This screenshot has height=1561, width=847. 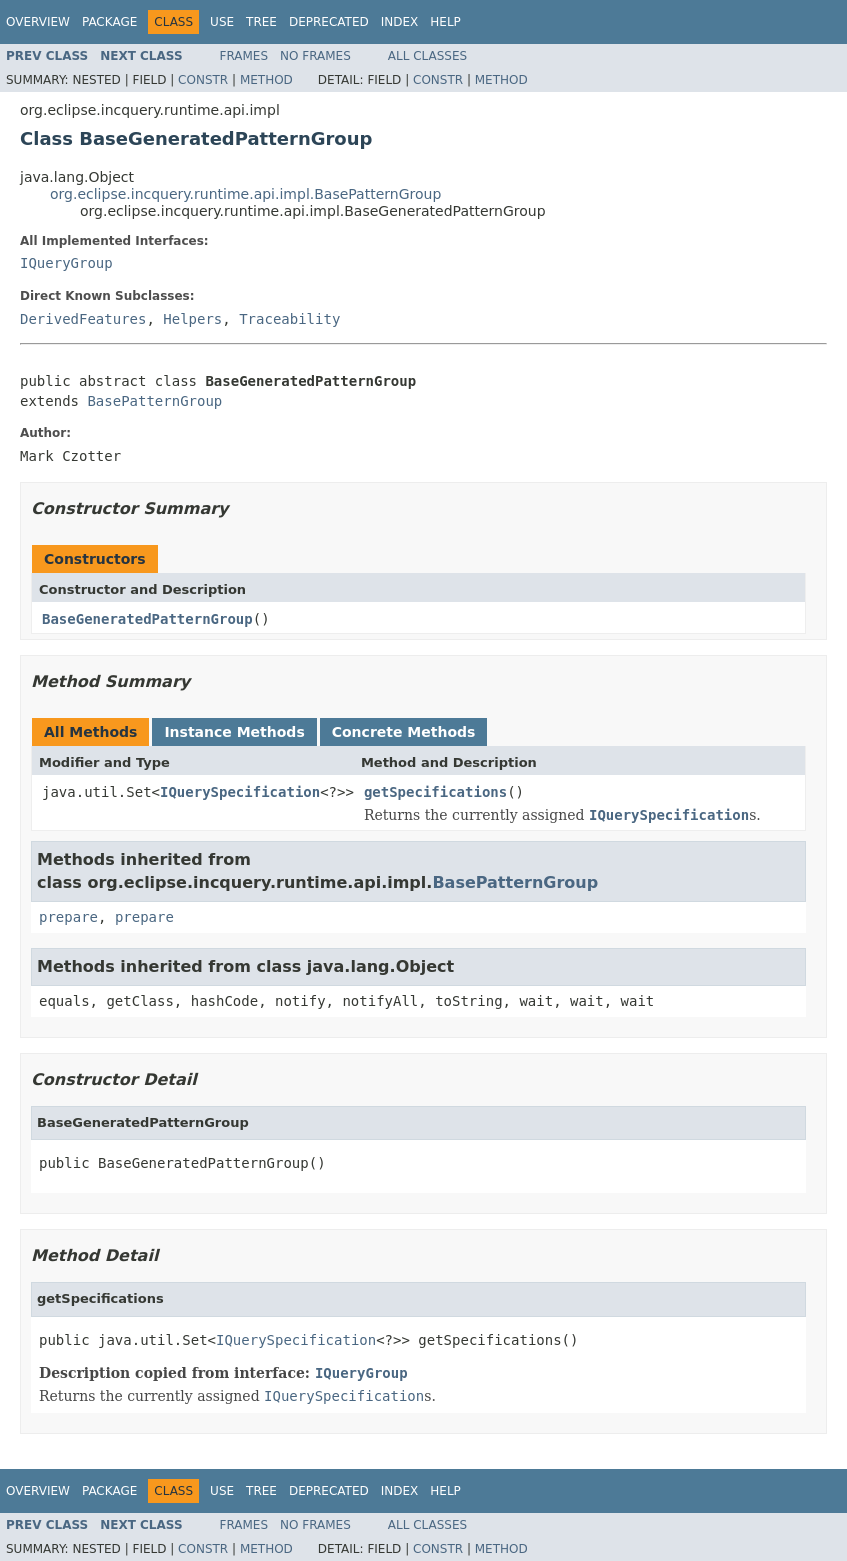 I want to click on Instance Methods, so click(x=234, y=732).